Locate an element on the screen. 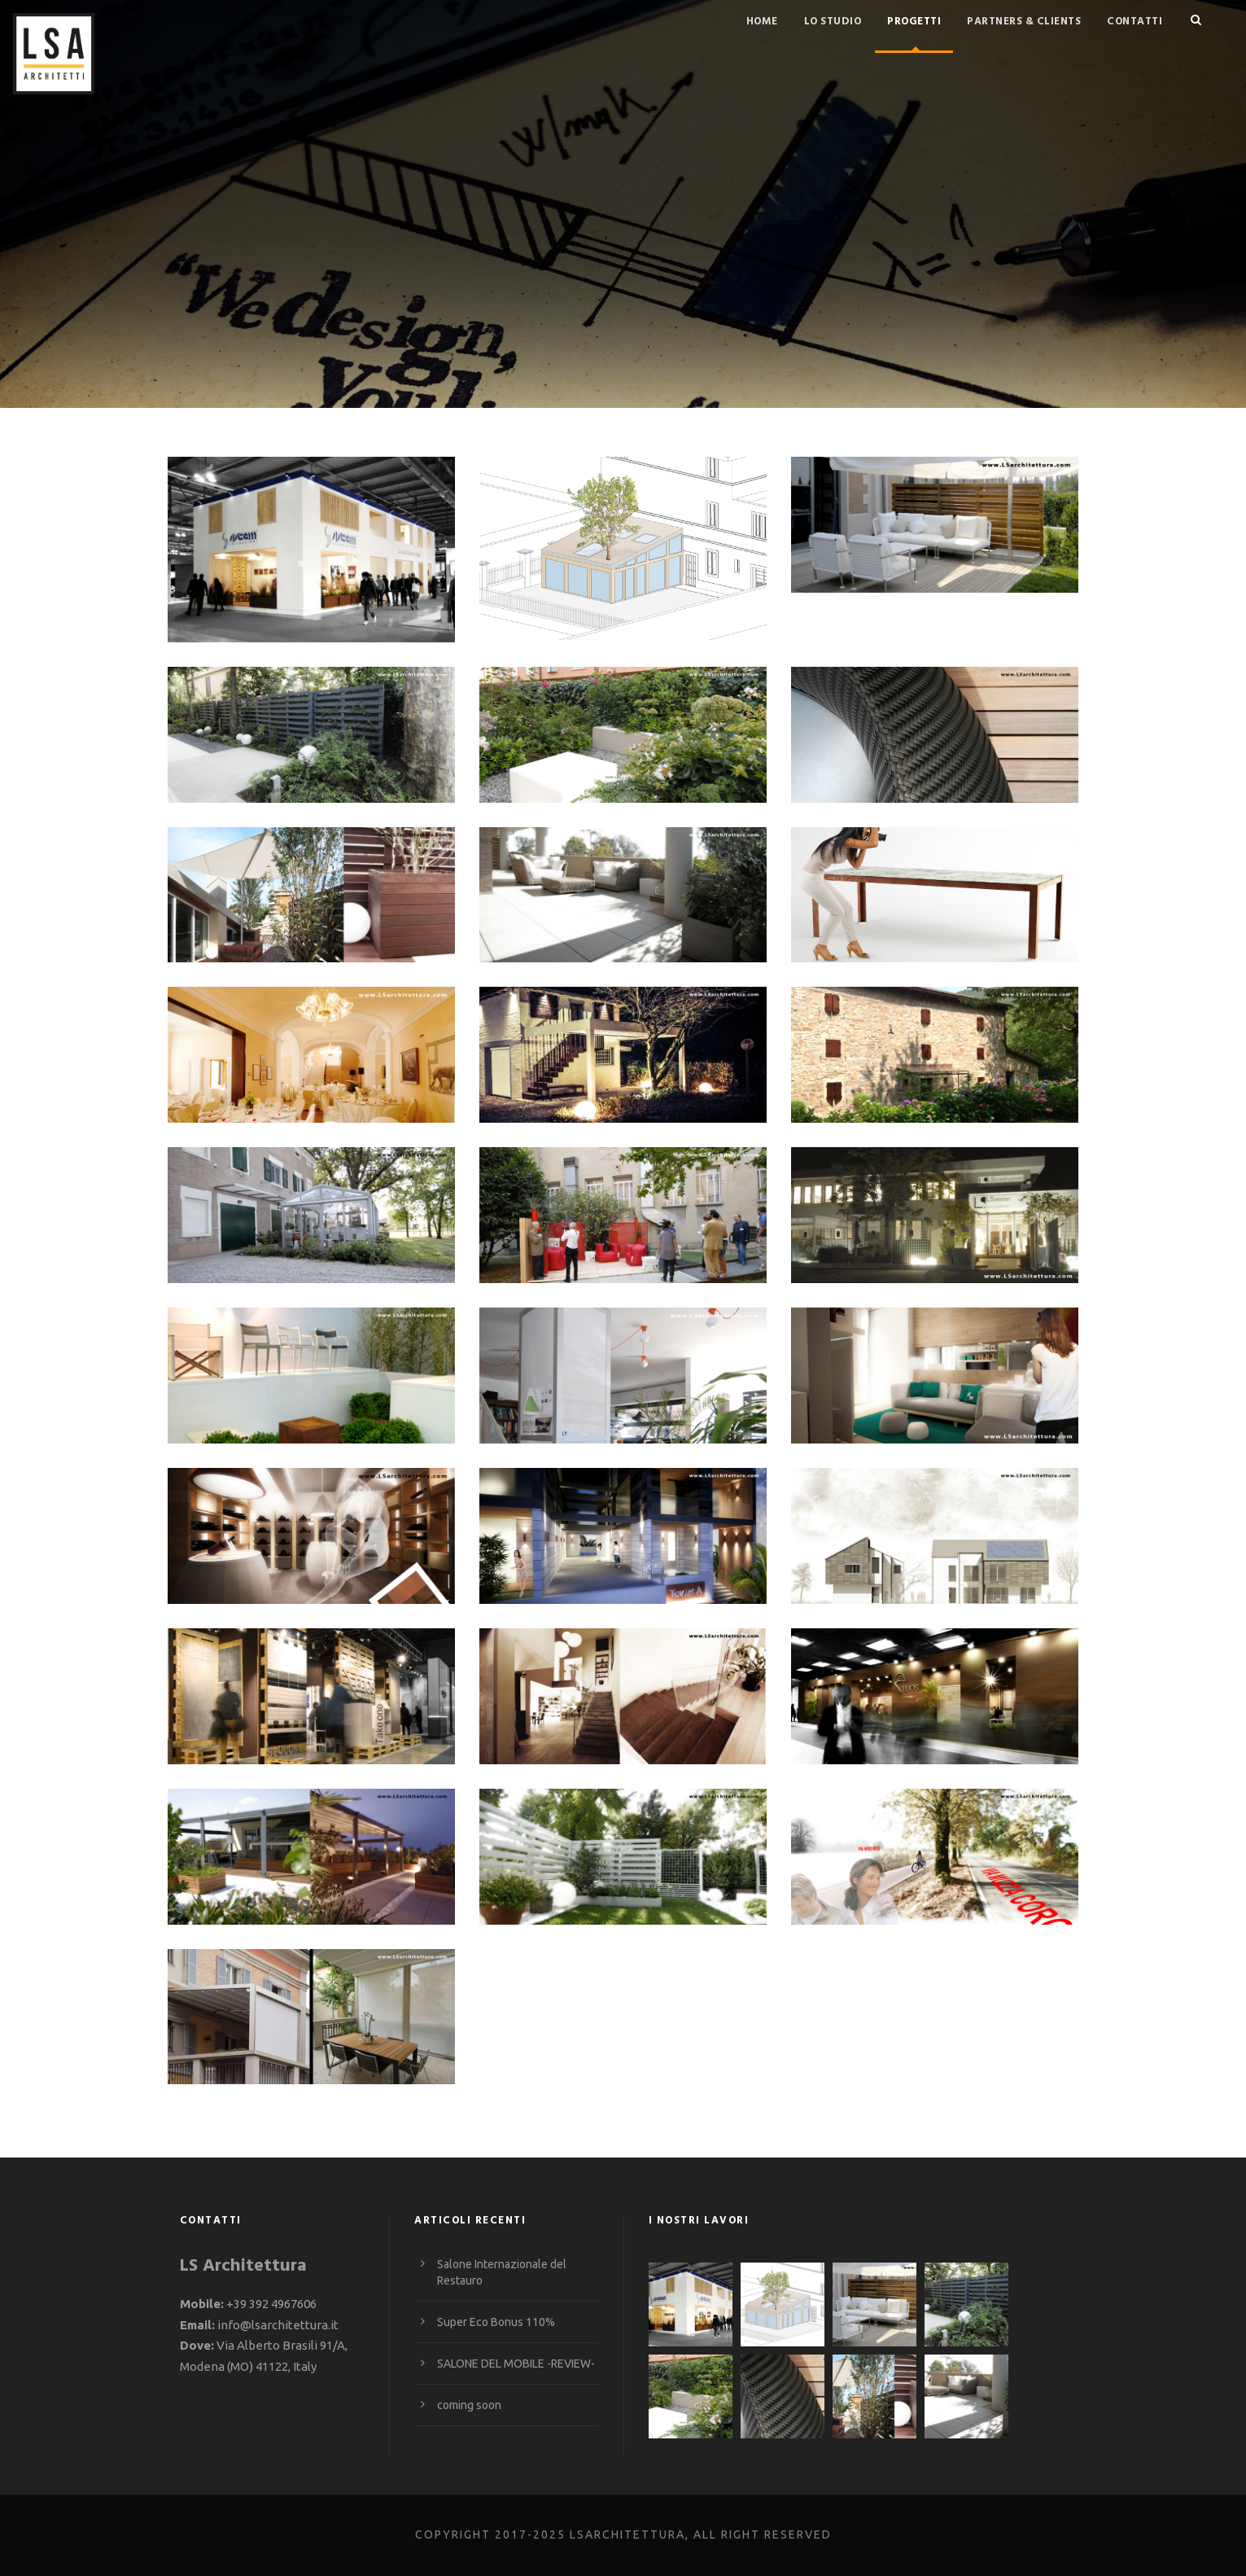 The image size is (1246, 2576). Super Eco Bonus 110% is located at coordinates (496, 2321).